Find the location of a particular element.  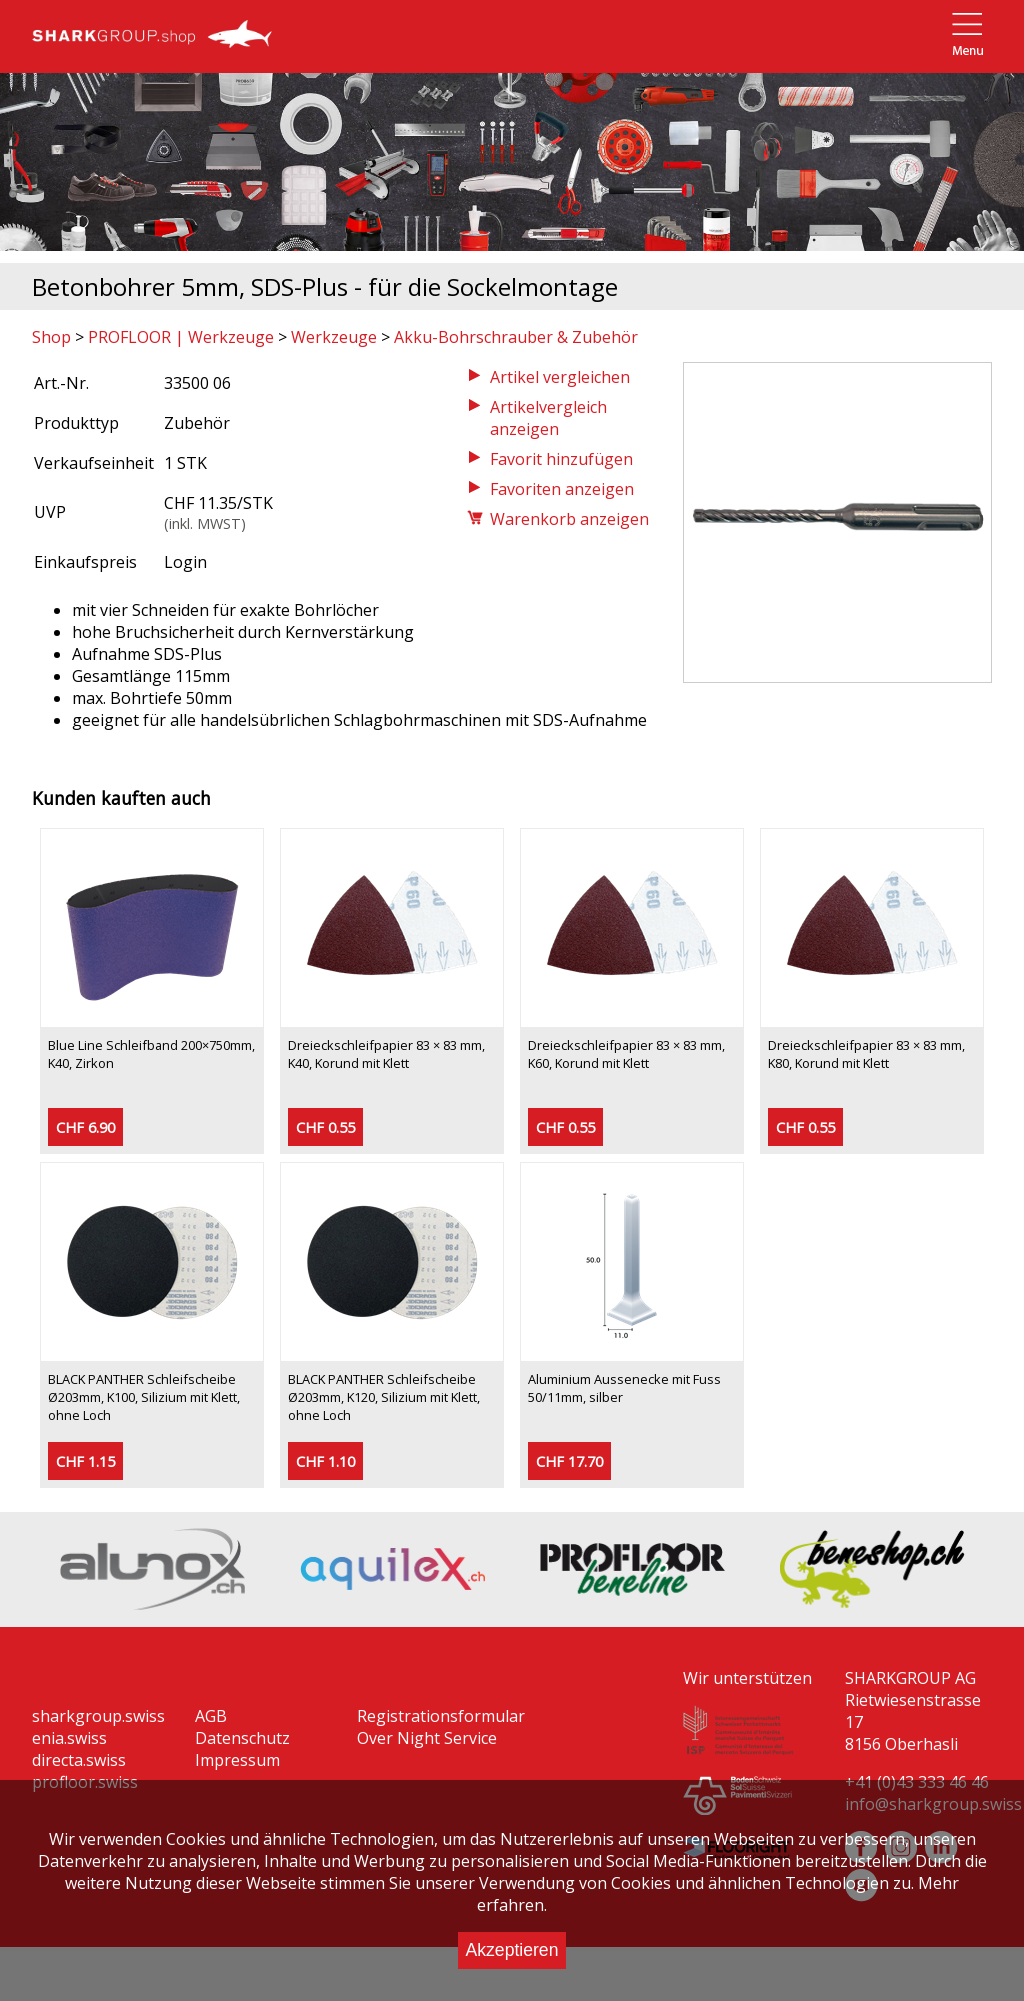

Login is located at coordinates (185, 562).